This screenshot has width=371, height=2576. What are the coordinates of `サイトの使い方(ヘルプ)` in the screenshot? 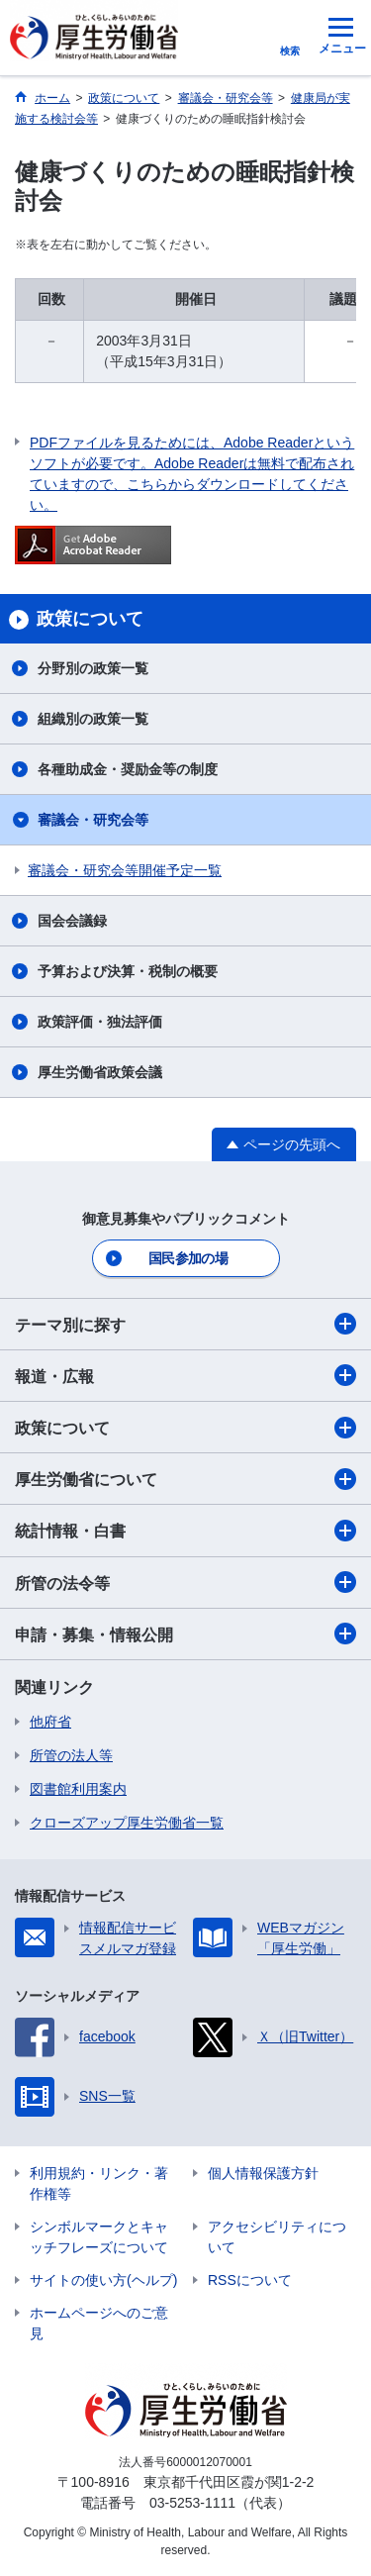 It's located at (103, 2280).